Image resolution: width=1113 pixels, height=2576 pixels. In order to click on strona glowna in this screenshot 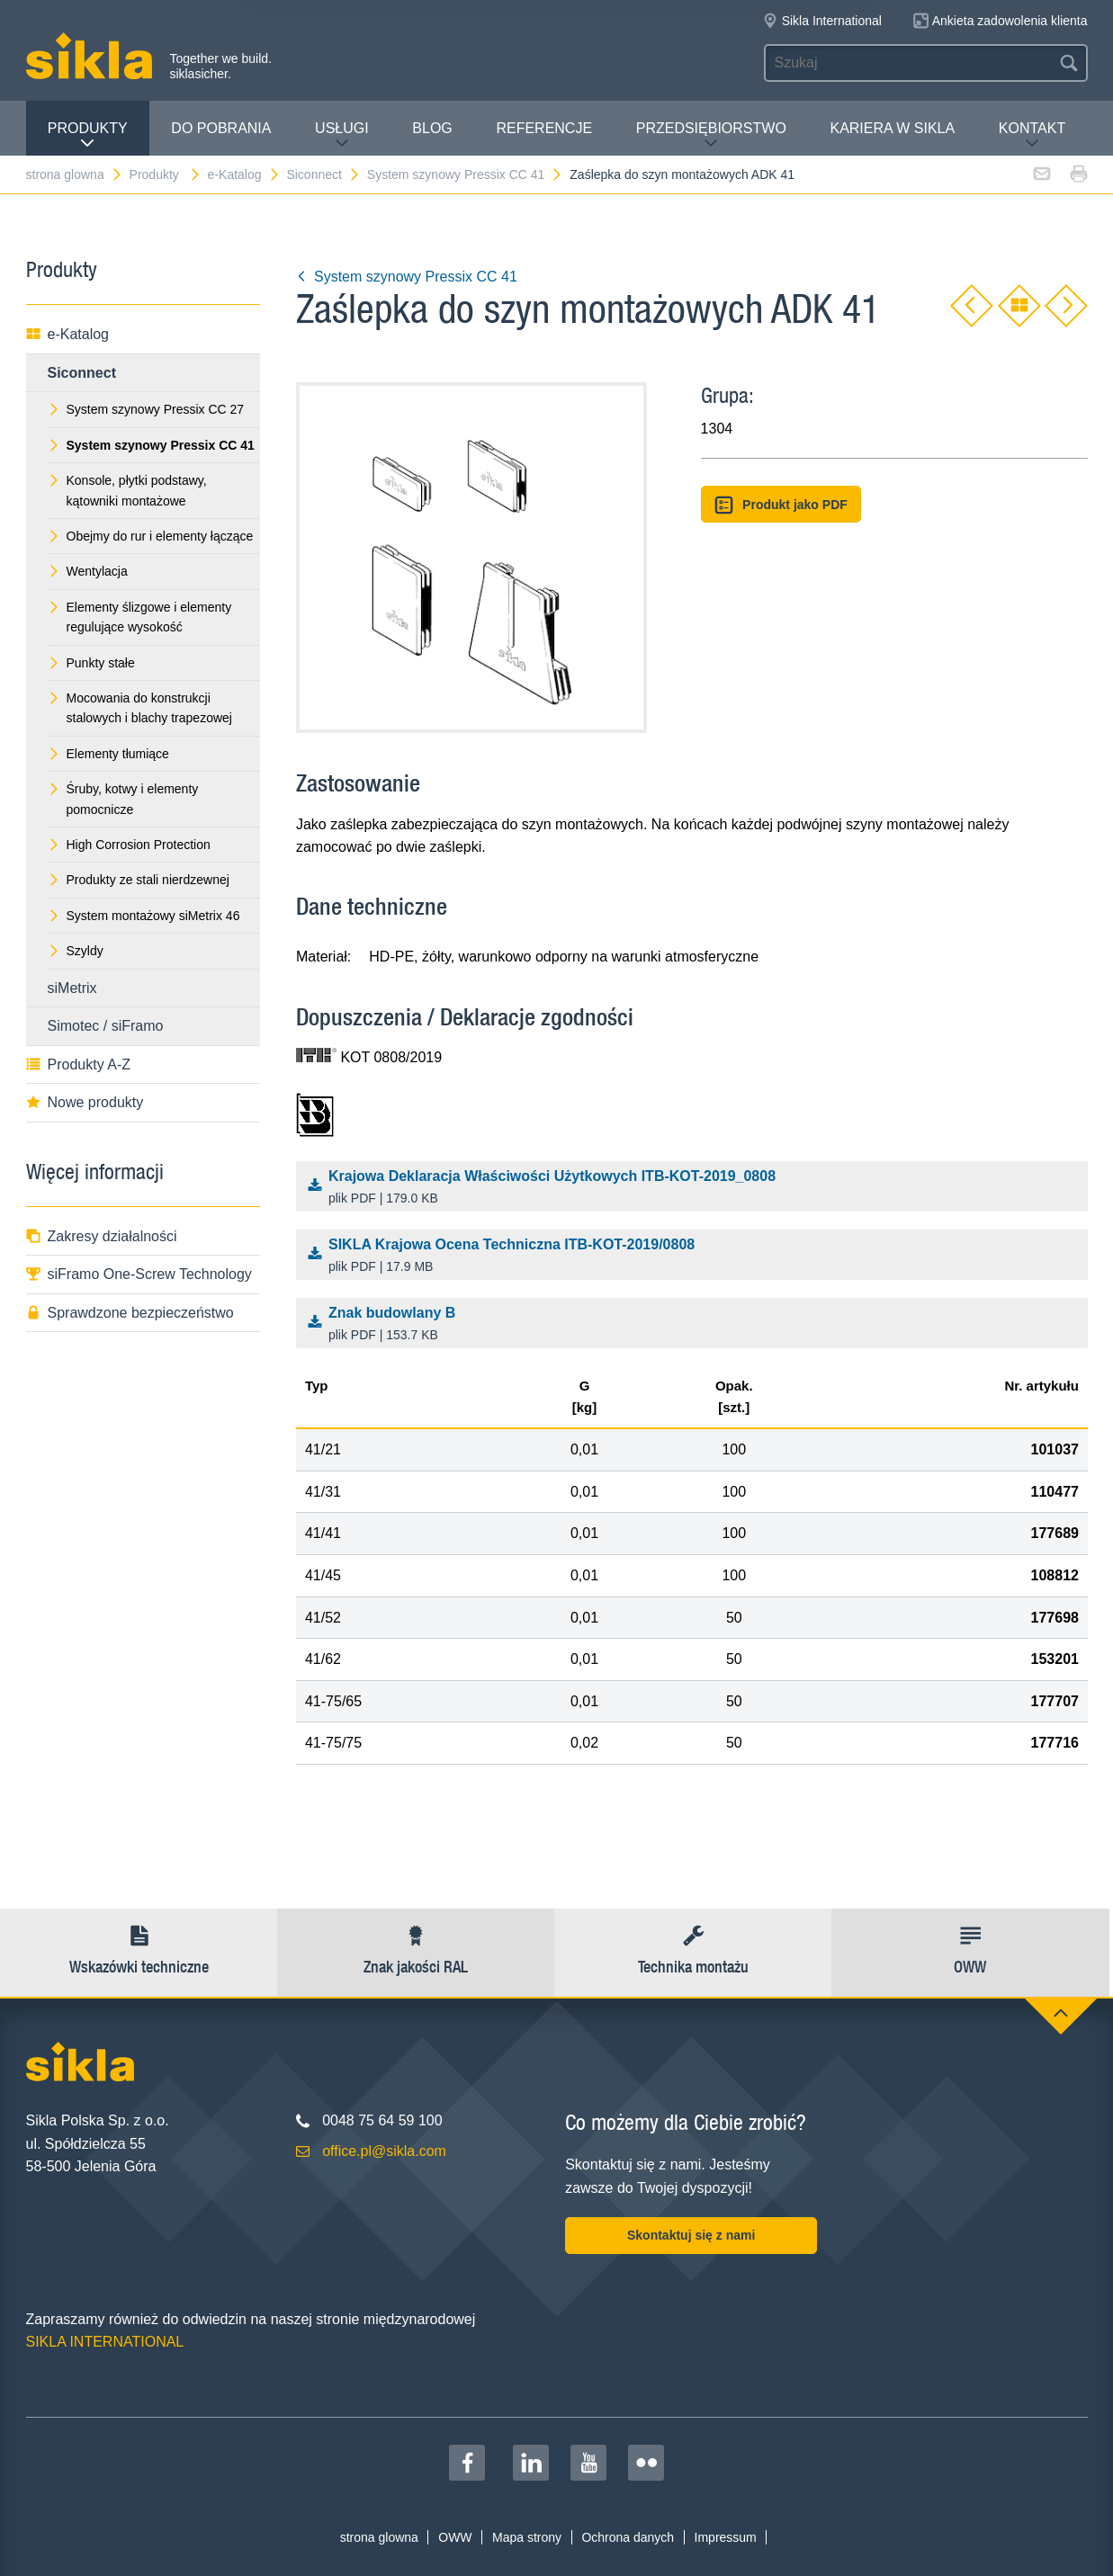, I will do `click(74, 174)`.